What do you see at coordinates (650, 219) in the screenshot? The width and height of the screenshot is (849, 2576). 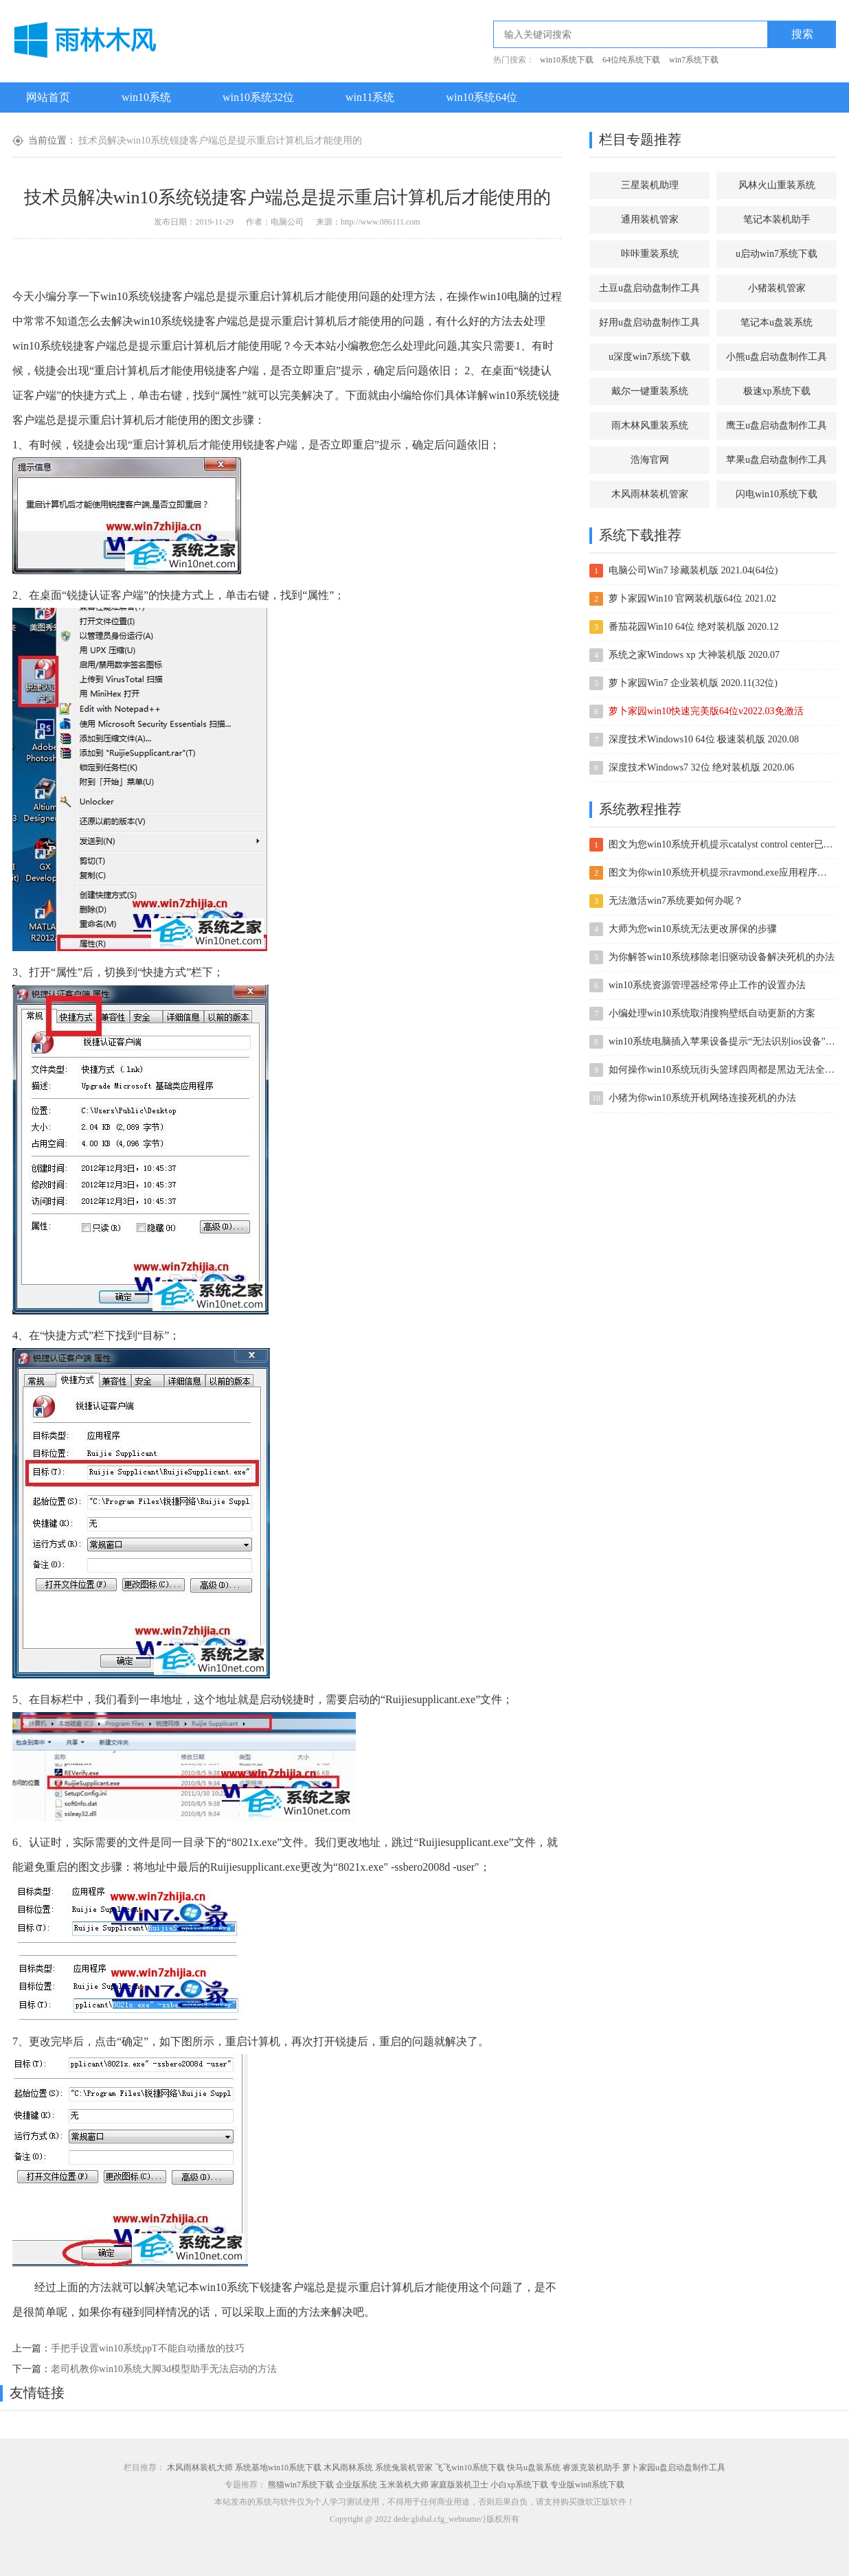 I see `通用装机管家` at bounding box center [650, 219].